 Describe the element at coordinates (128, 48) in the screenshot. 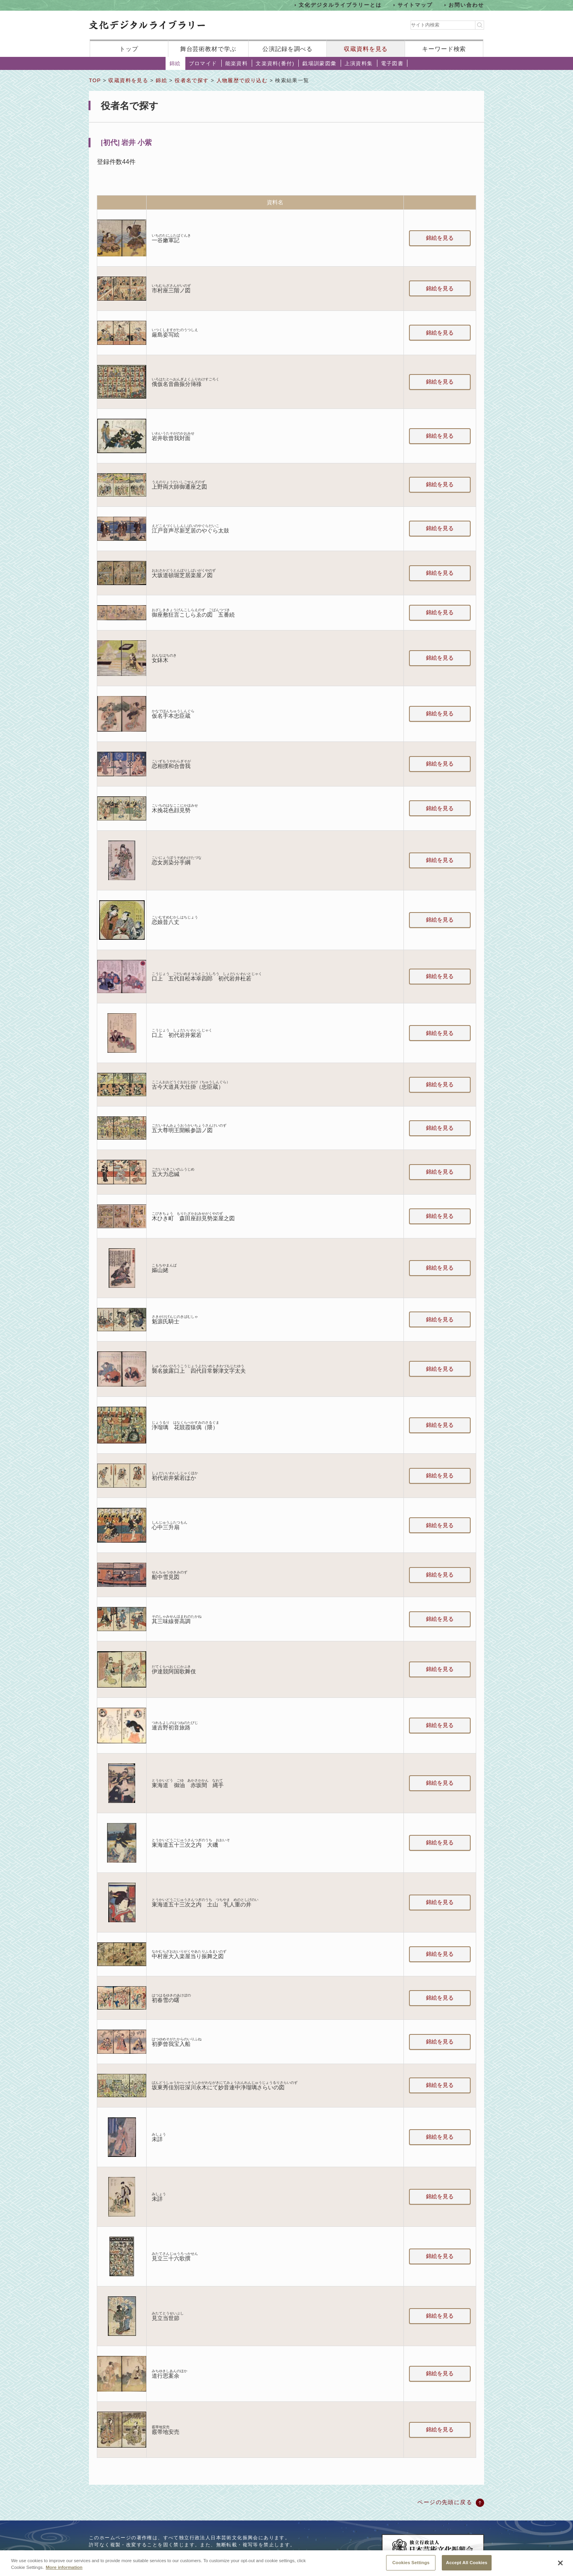

I see `トップ` at that location.